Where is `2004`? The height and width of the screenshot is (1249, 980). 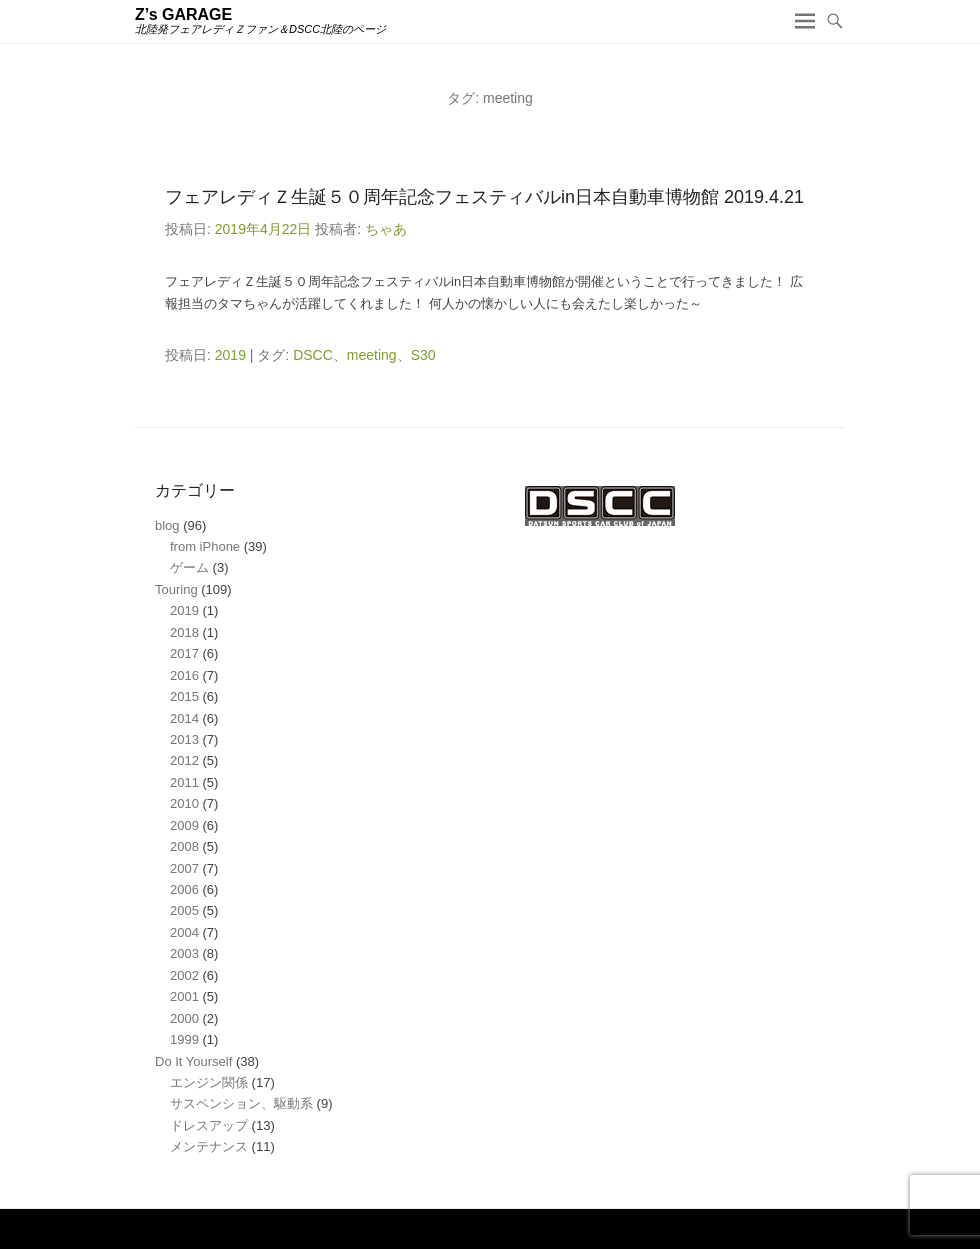 2004 is located at coordinates (184, 932).